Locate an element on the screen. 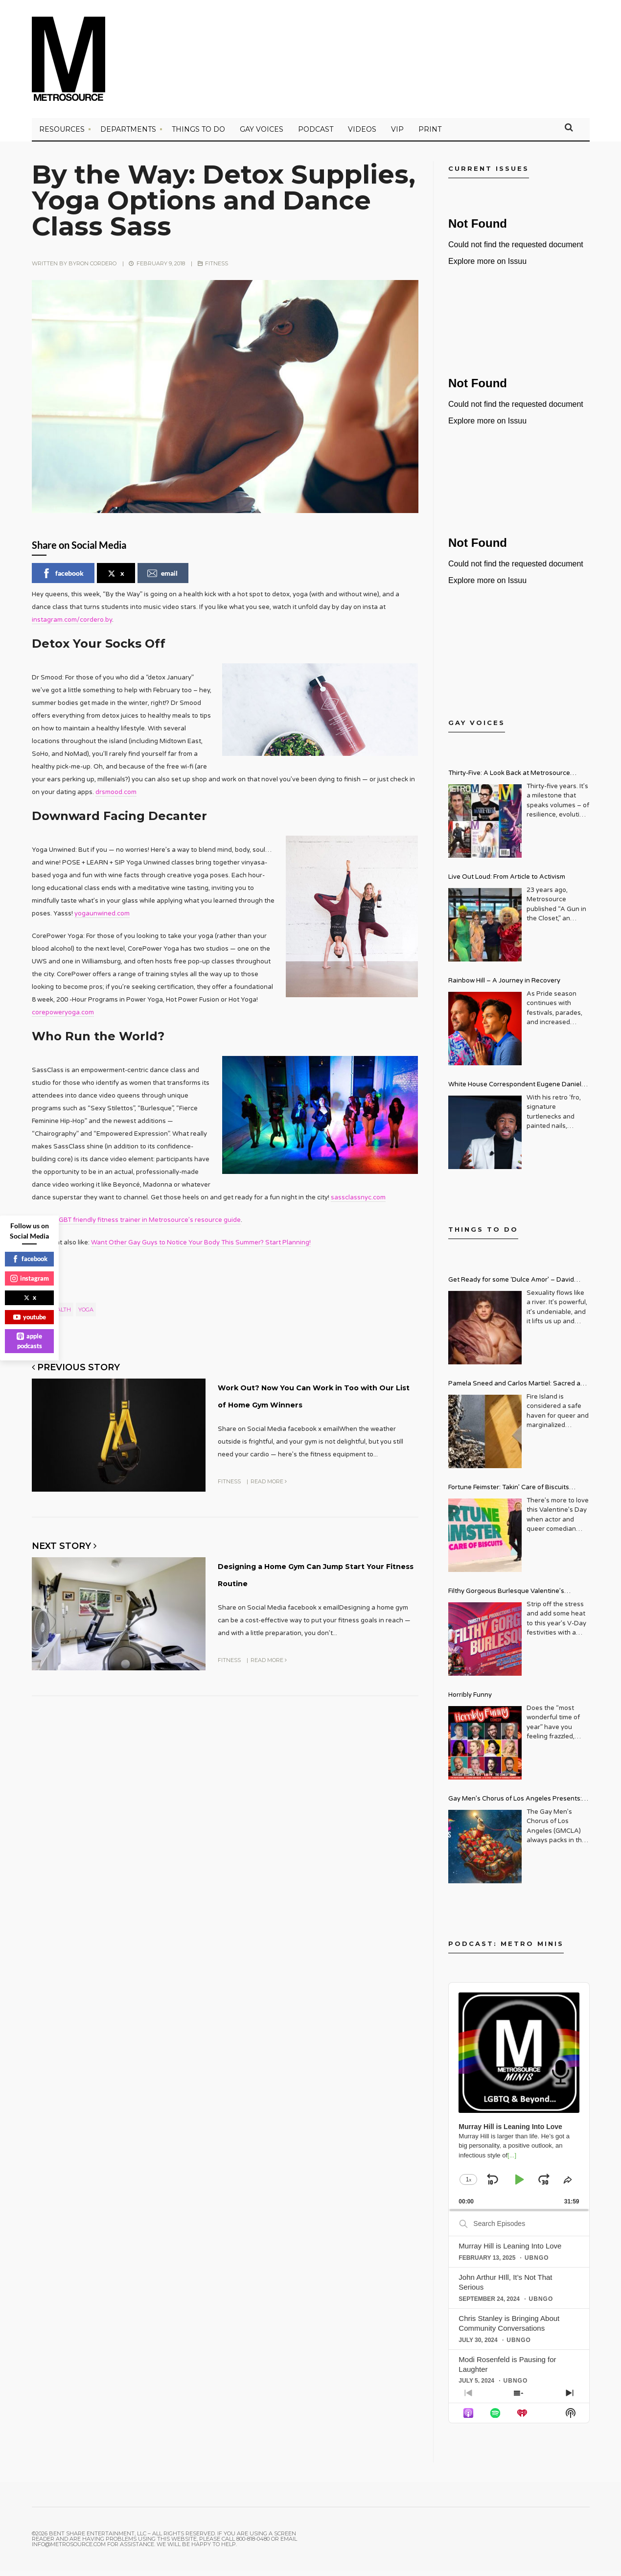  Rainbow Hill – A Journey in Recovery is located at coordinates (504, 986).